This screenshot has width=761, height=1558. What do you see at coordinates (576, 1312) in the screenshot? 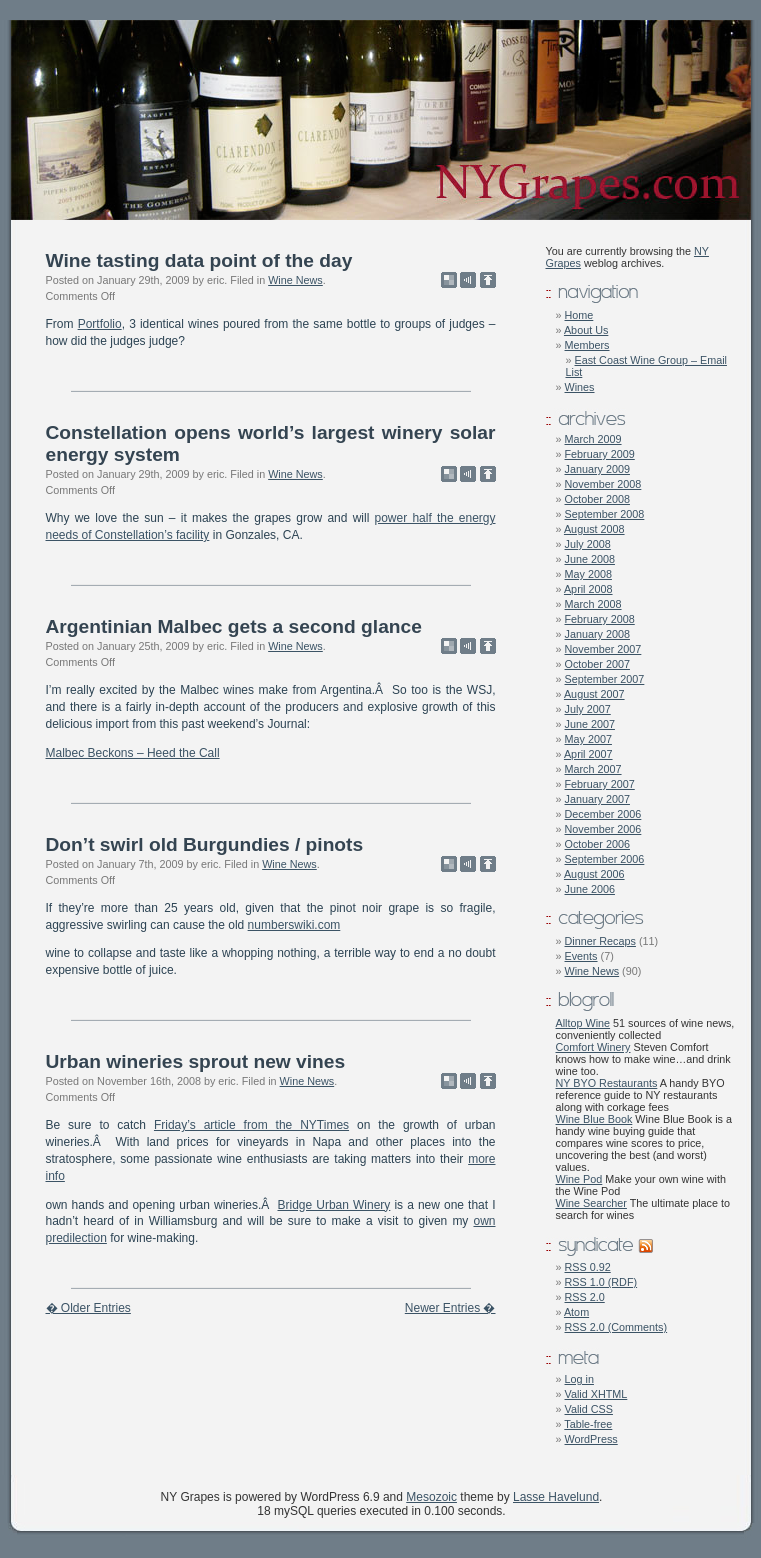
I see `Atom` at bounding box center [576, 1312].